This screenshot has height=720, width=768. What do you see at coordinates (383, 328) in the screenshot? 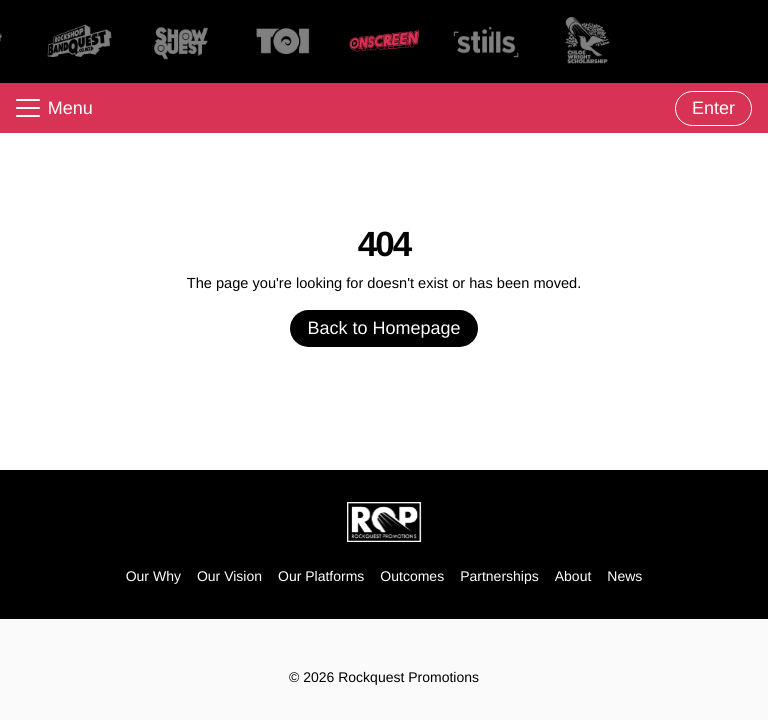
I see `Back to Homepage` at bounding box center [383, 328].